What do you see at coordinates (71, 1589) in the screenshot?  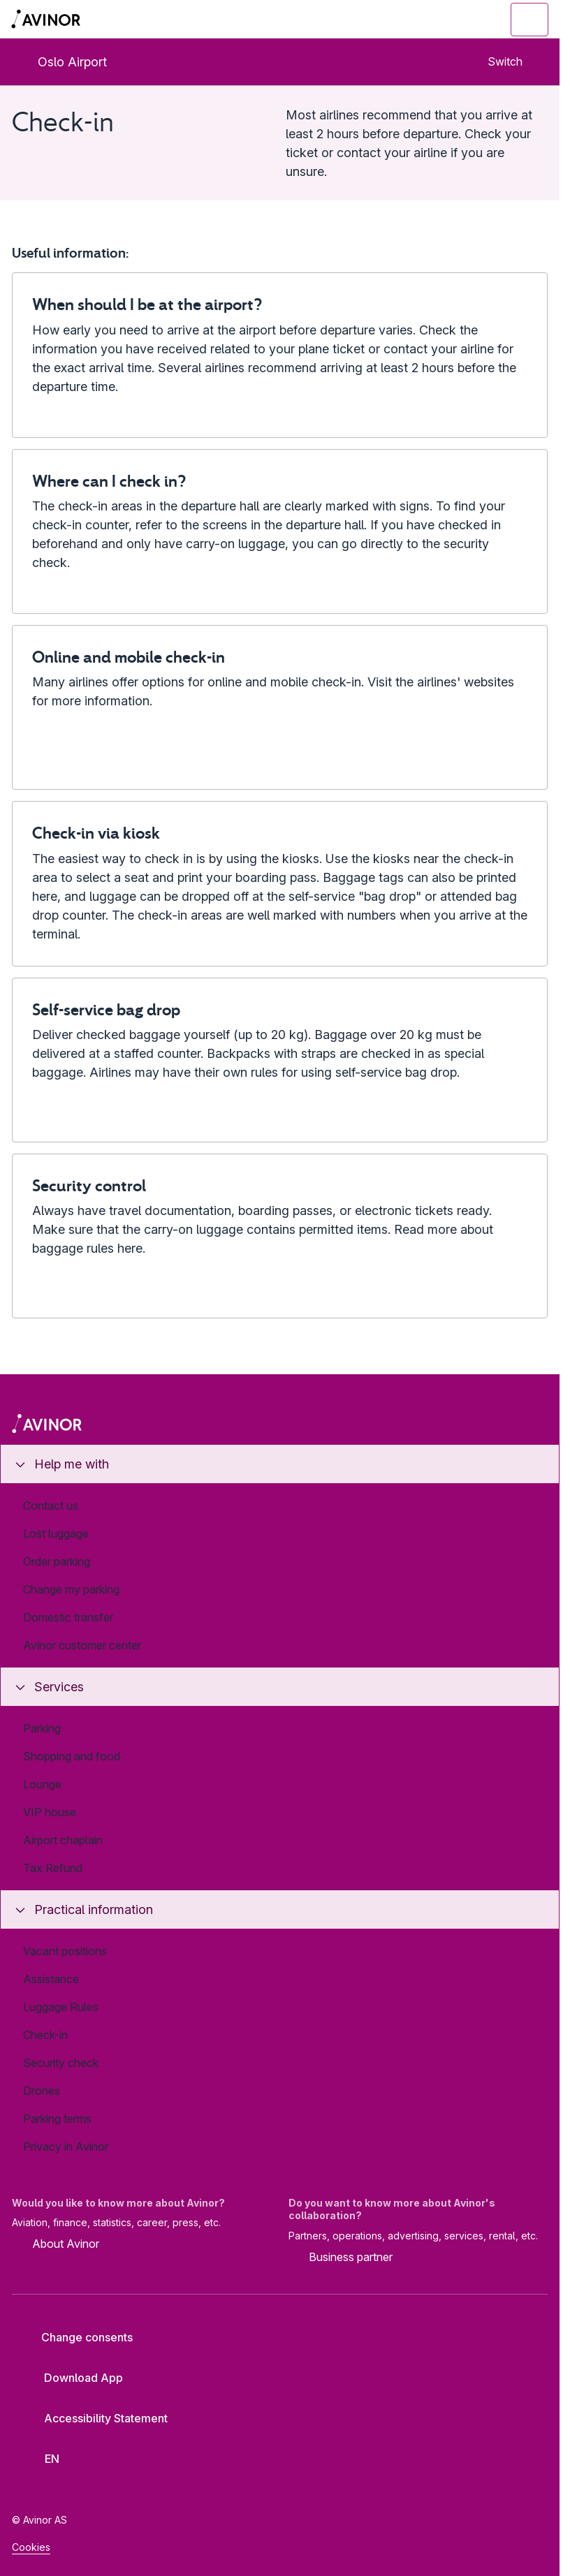 I see `Change my parking` at bounding box center [71, 1589].